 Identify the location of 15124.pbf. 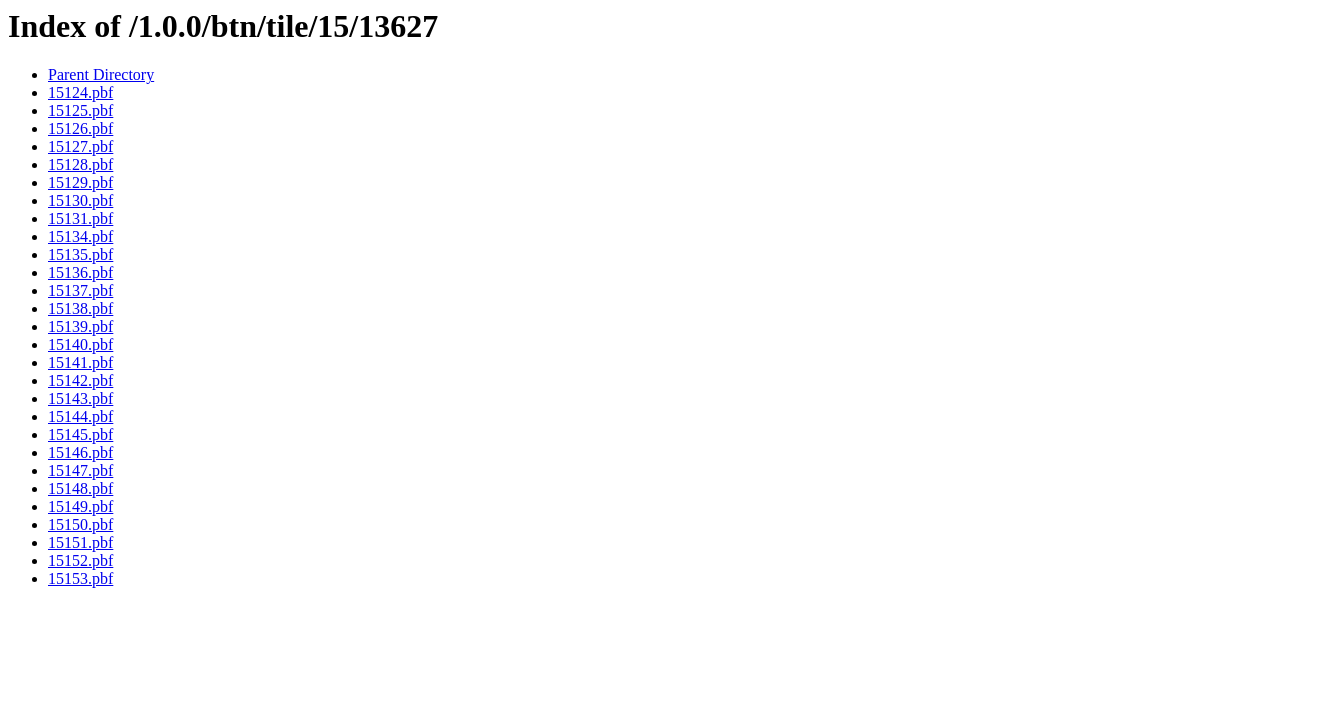
(80, 92).